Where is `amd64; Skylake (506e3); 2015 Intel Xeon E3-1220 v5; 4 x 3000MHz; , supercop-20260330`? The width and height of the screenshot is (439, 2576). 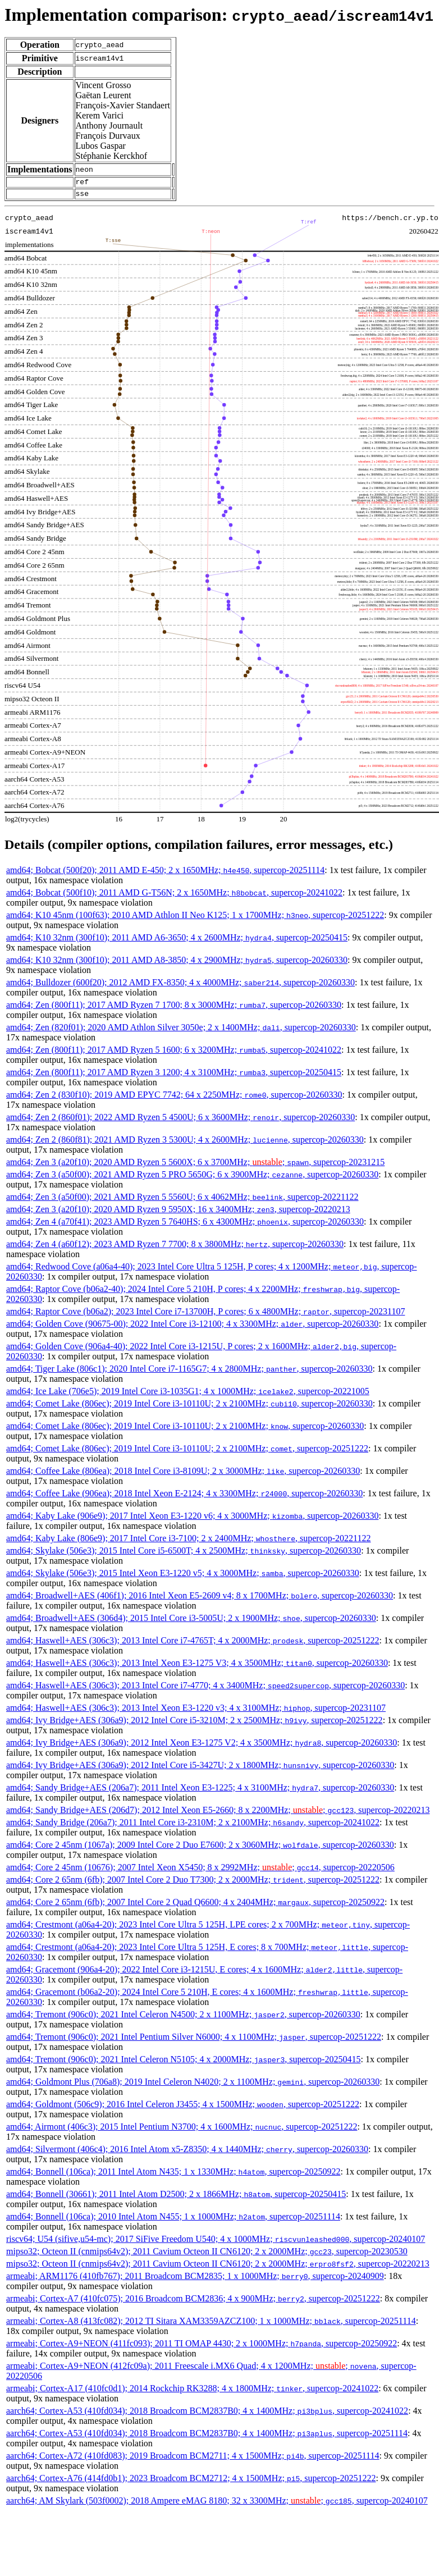
amd64; Skylake (506e3); 2015 Intel Xeon E3-1220 v5; 4 x 3000MHz; , supercop-20260330 is located at coordinates (182, 1576).